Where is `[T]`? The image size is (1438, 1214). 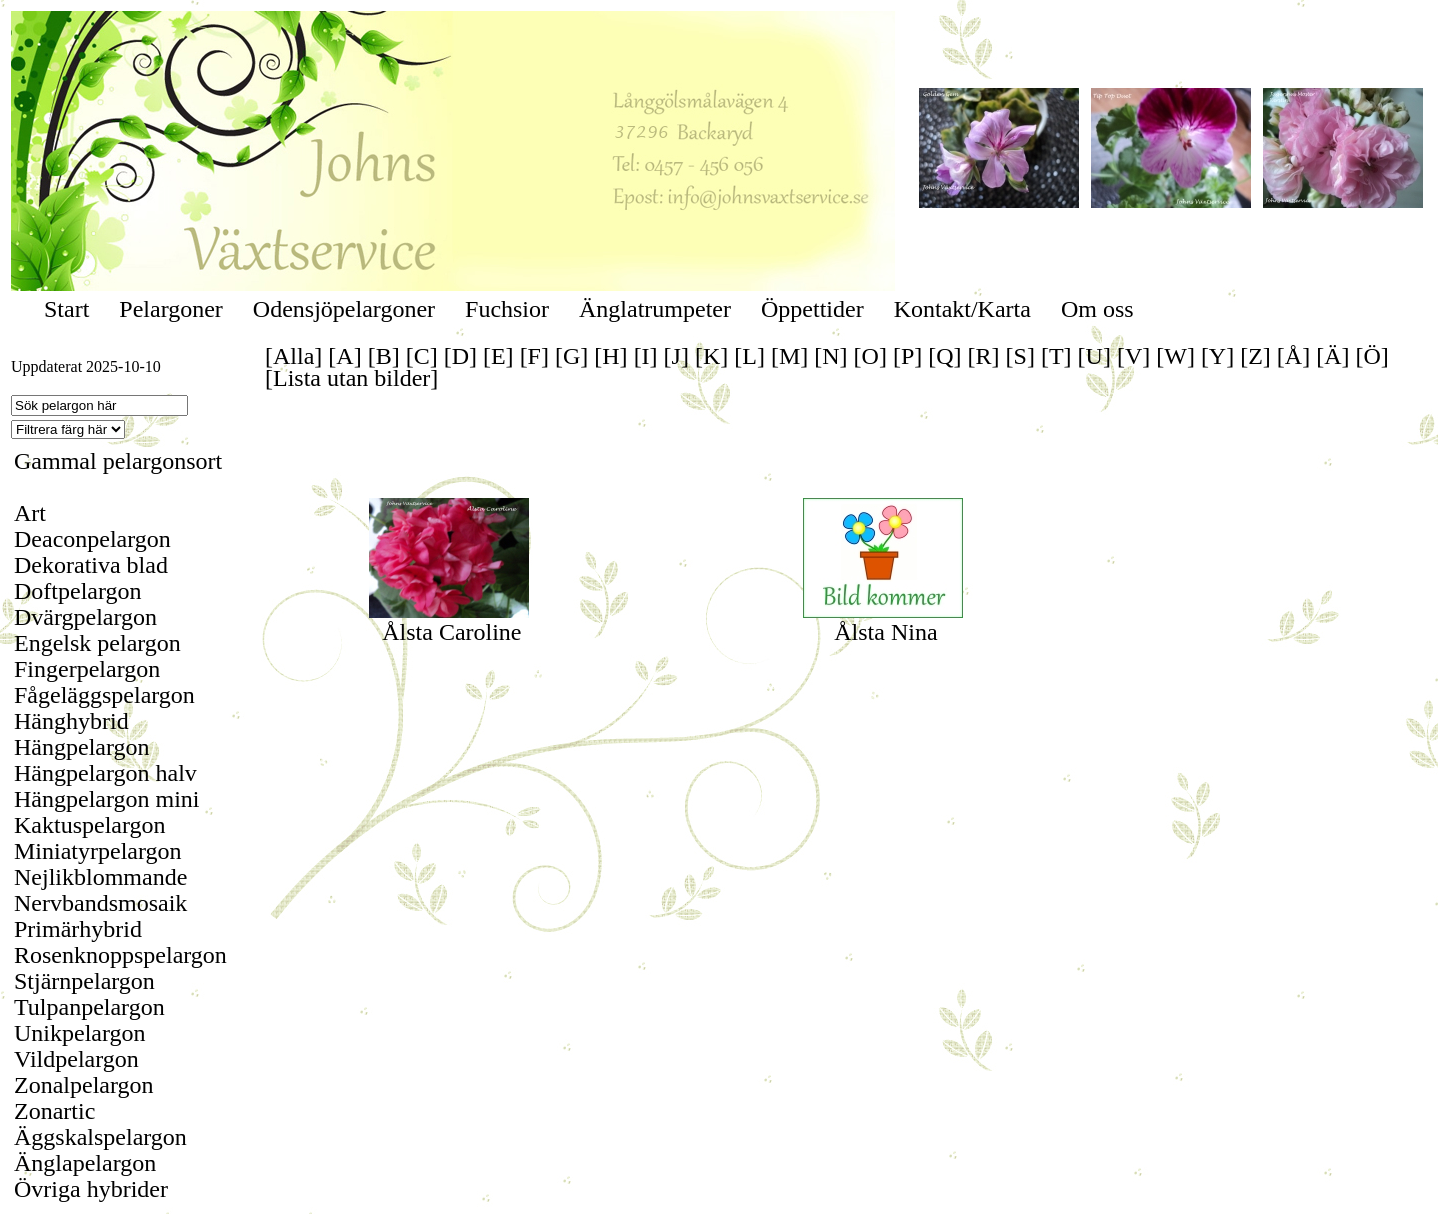
[T] is located at coordinates (1056, 356).